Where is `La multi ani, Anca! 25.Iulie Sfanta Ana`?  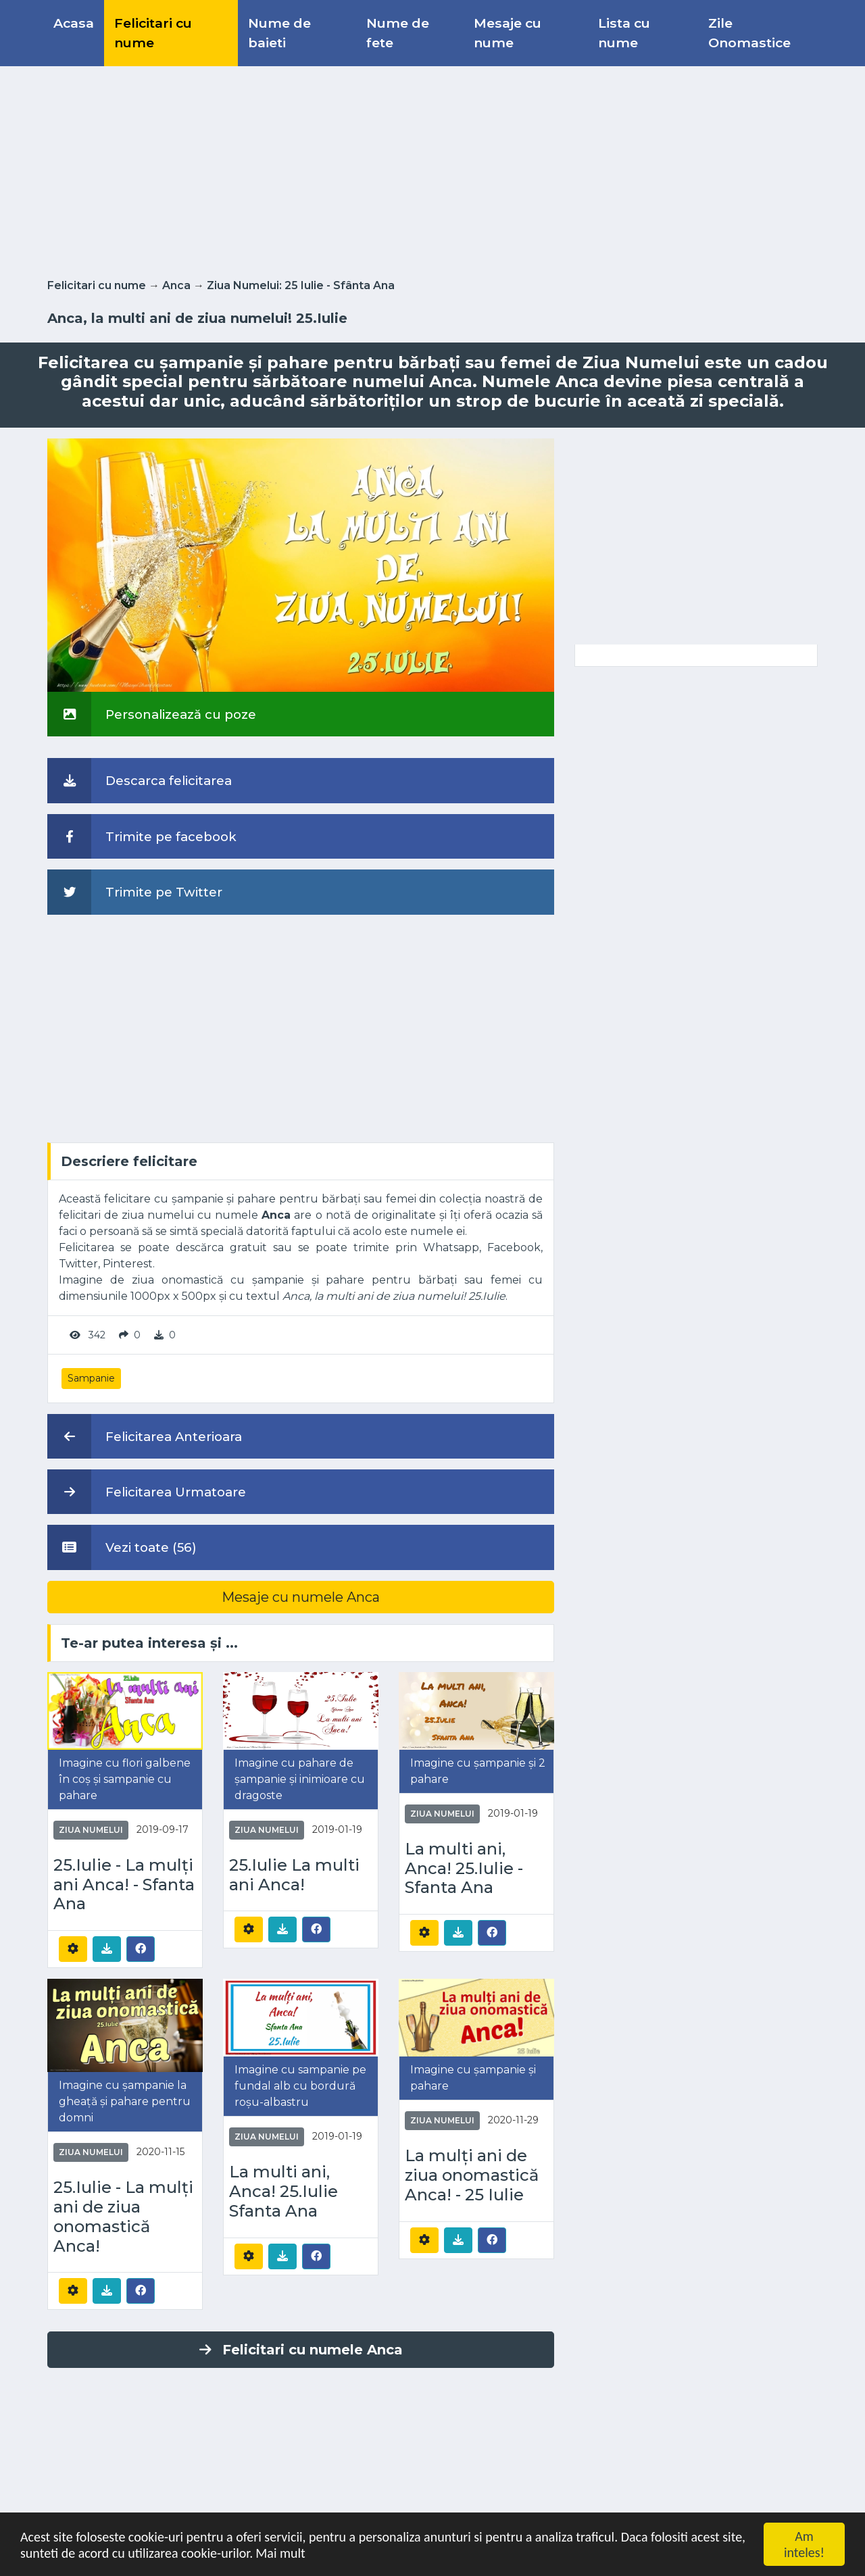 La multi ani, Anca! 25.Iulie Sfanta Ana is located at coordinates (283, 2192).